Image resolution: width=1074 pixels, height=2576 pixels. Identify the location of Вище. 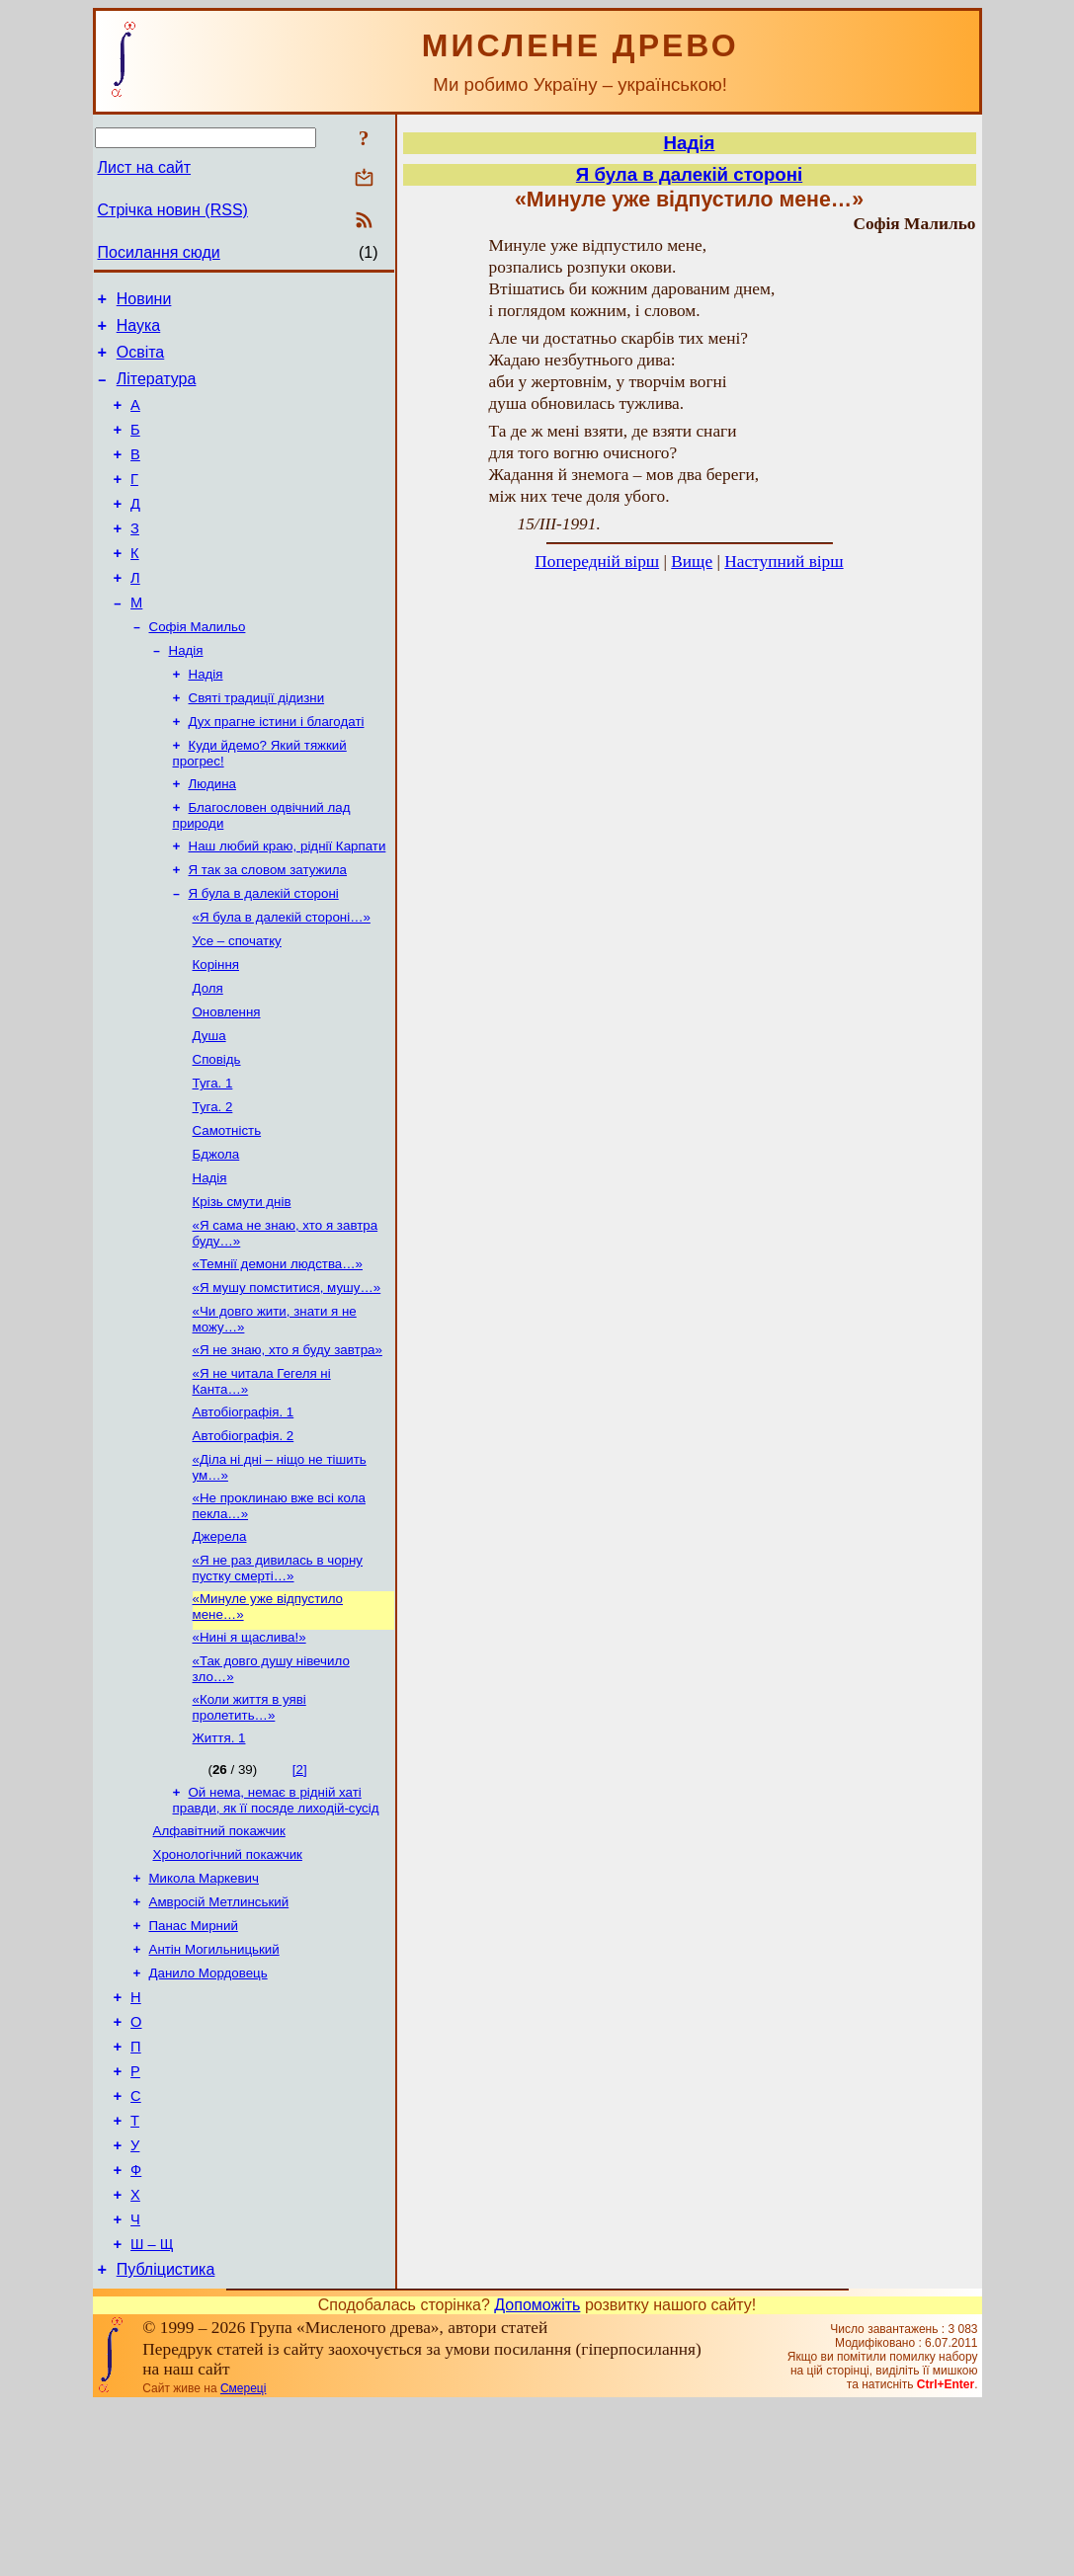
(691, 561).